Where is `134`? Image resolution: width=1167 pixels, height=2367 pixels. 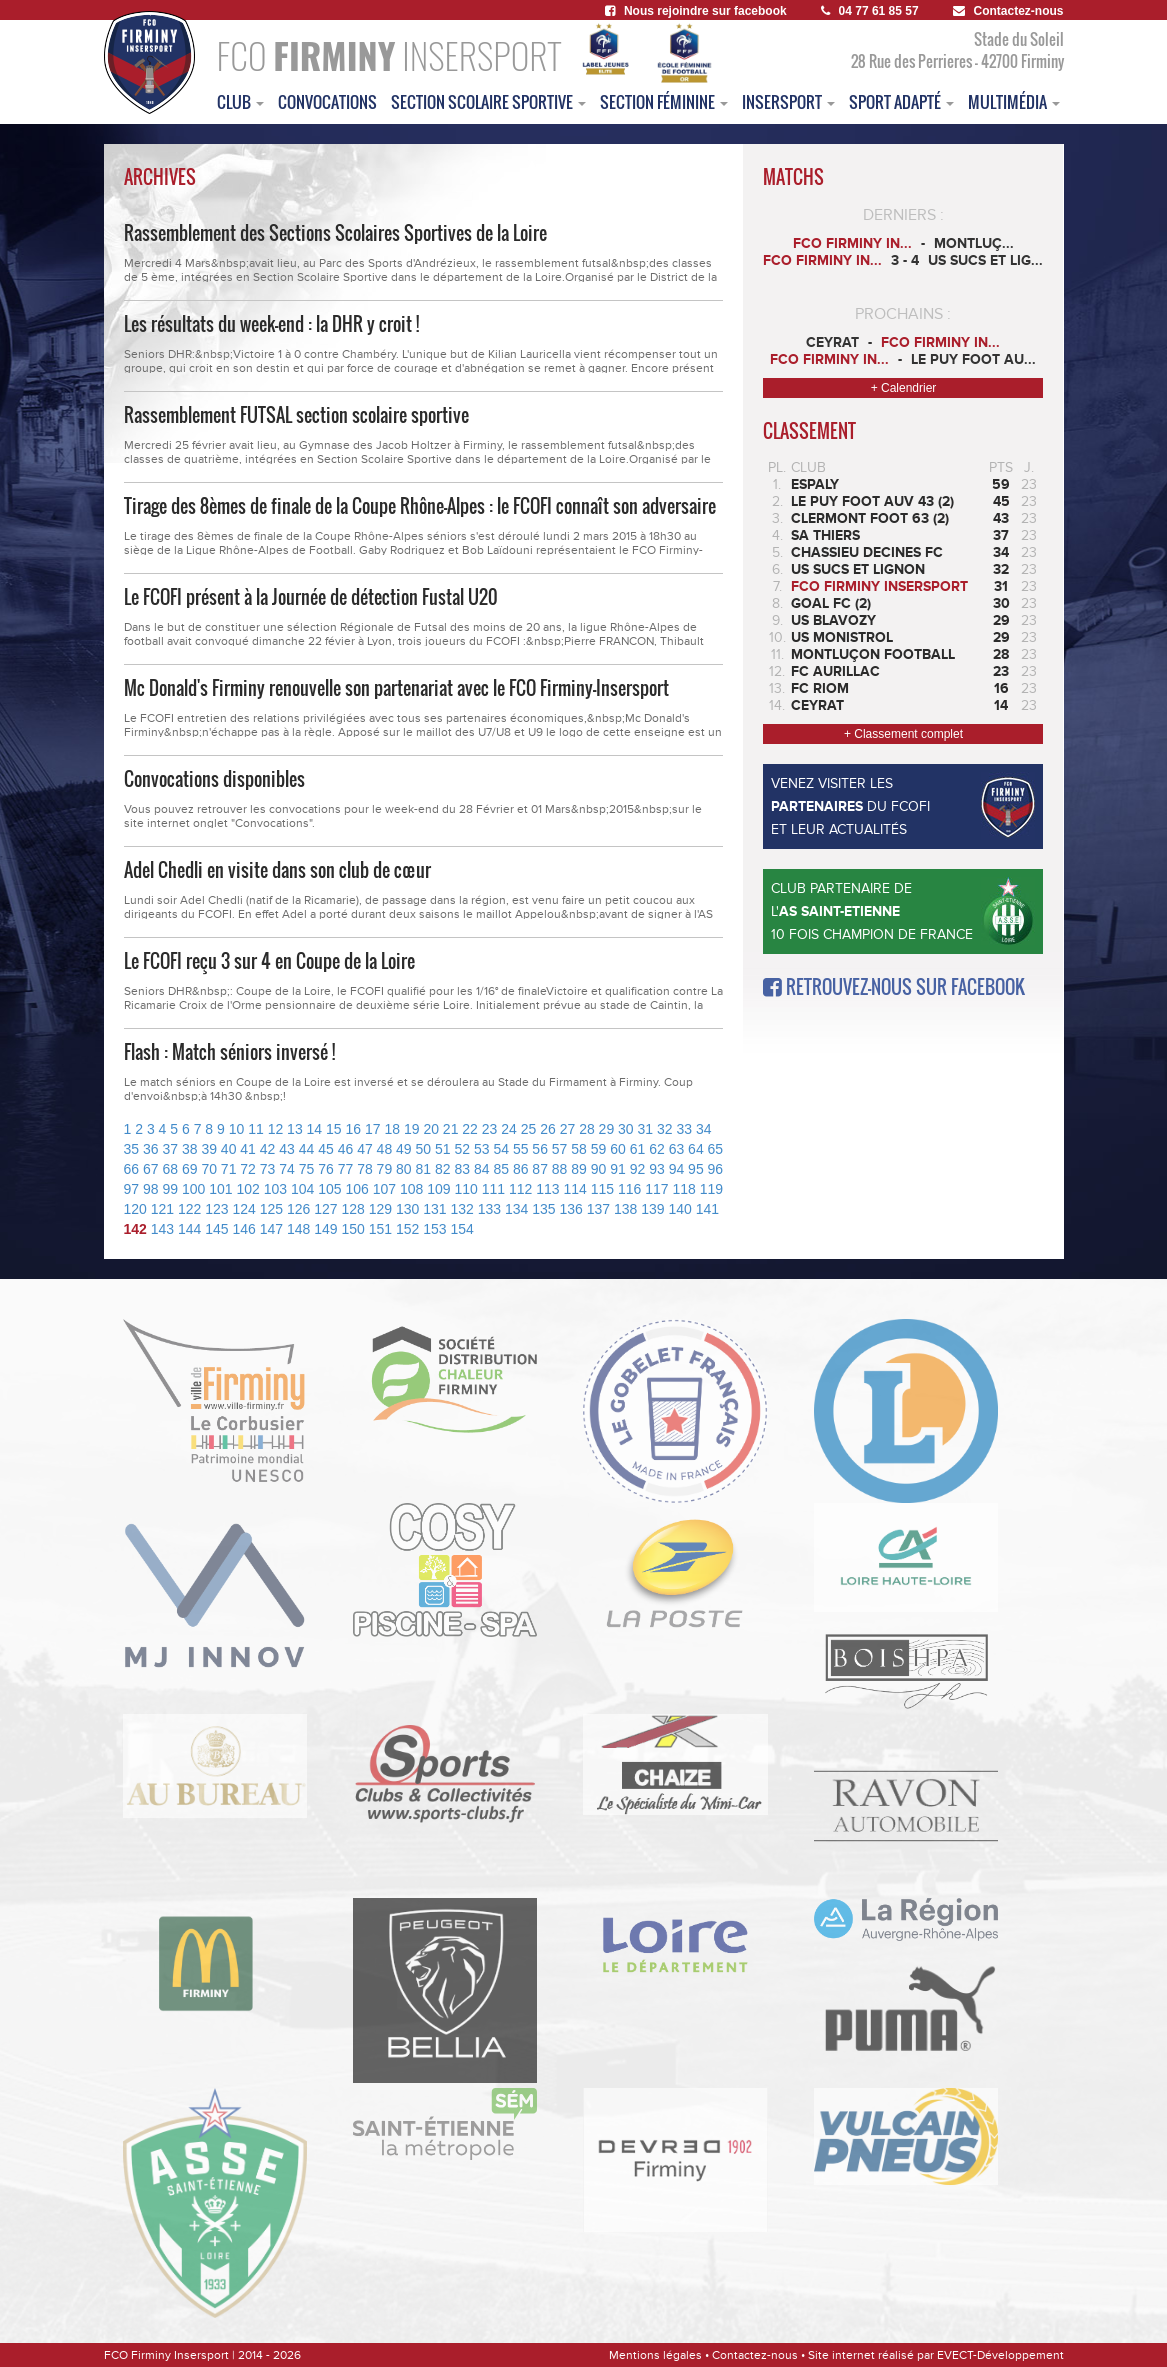 134 is located at coordinates (516, 1209).